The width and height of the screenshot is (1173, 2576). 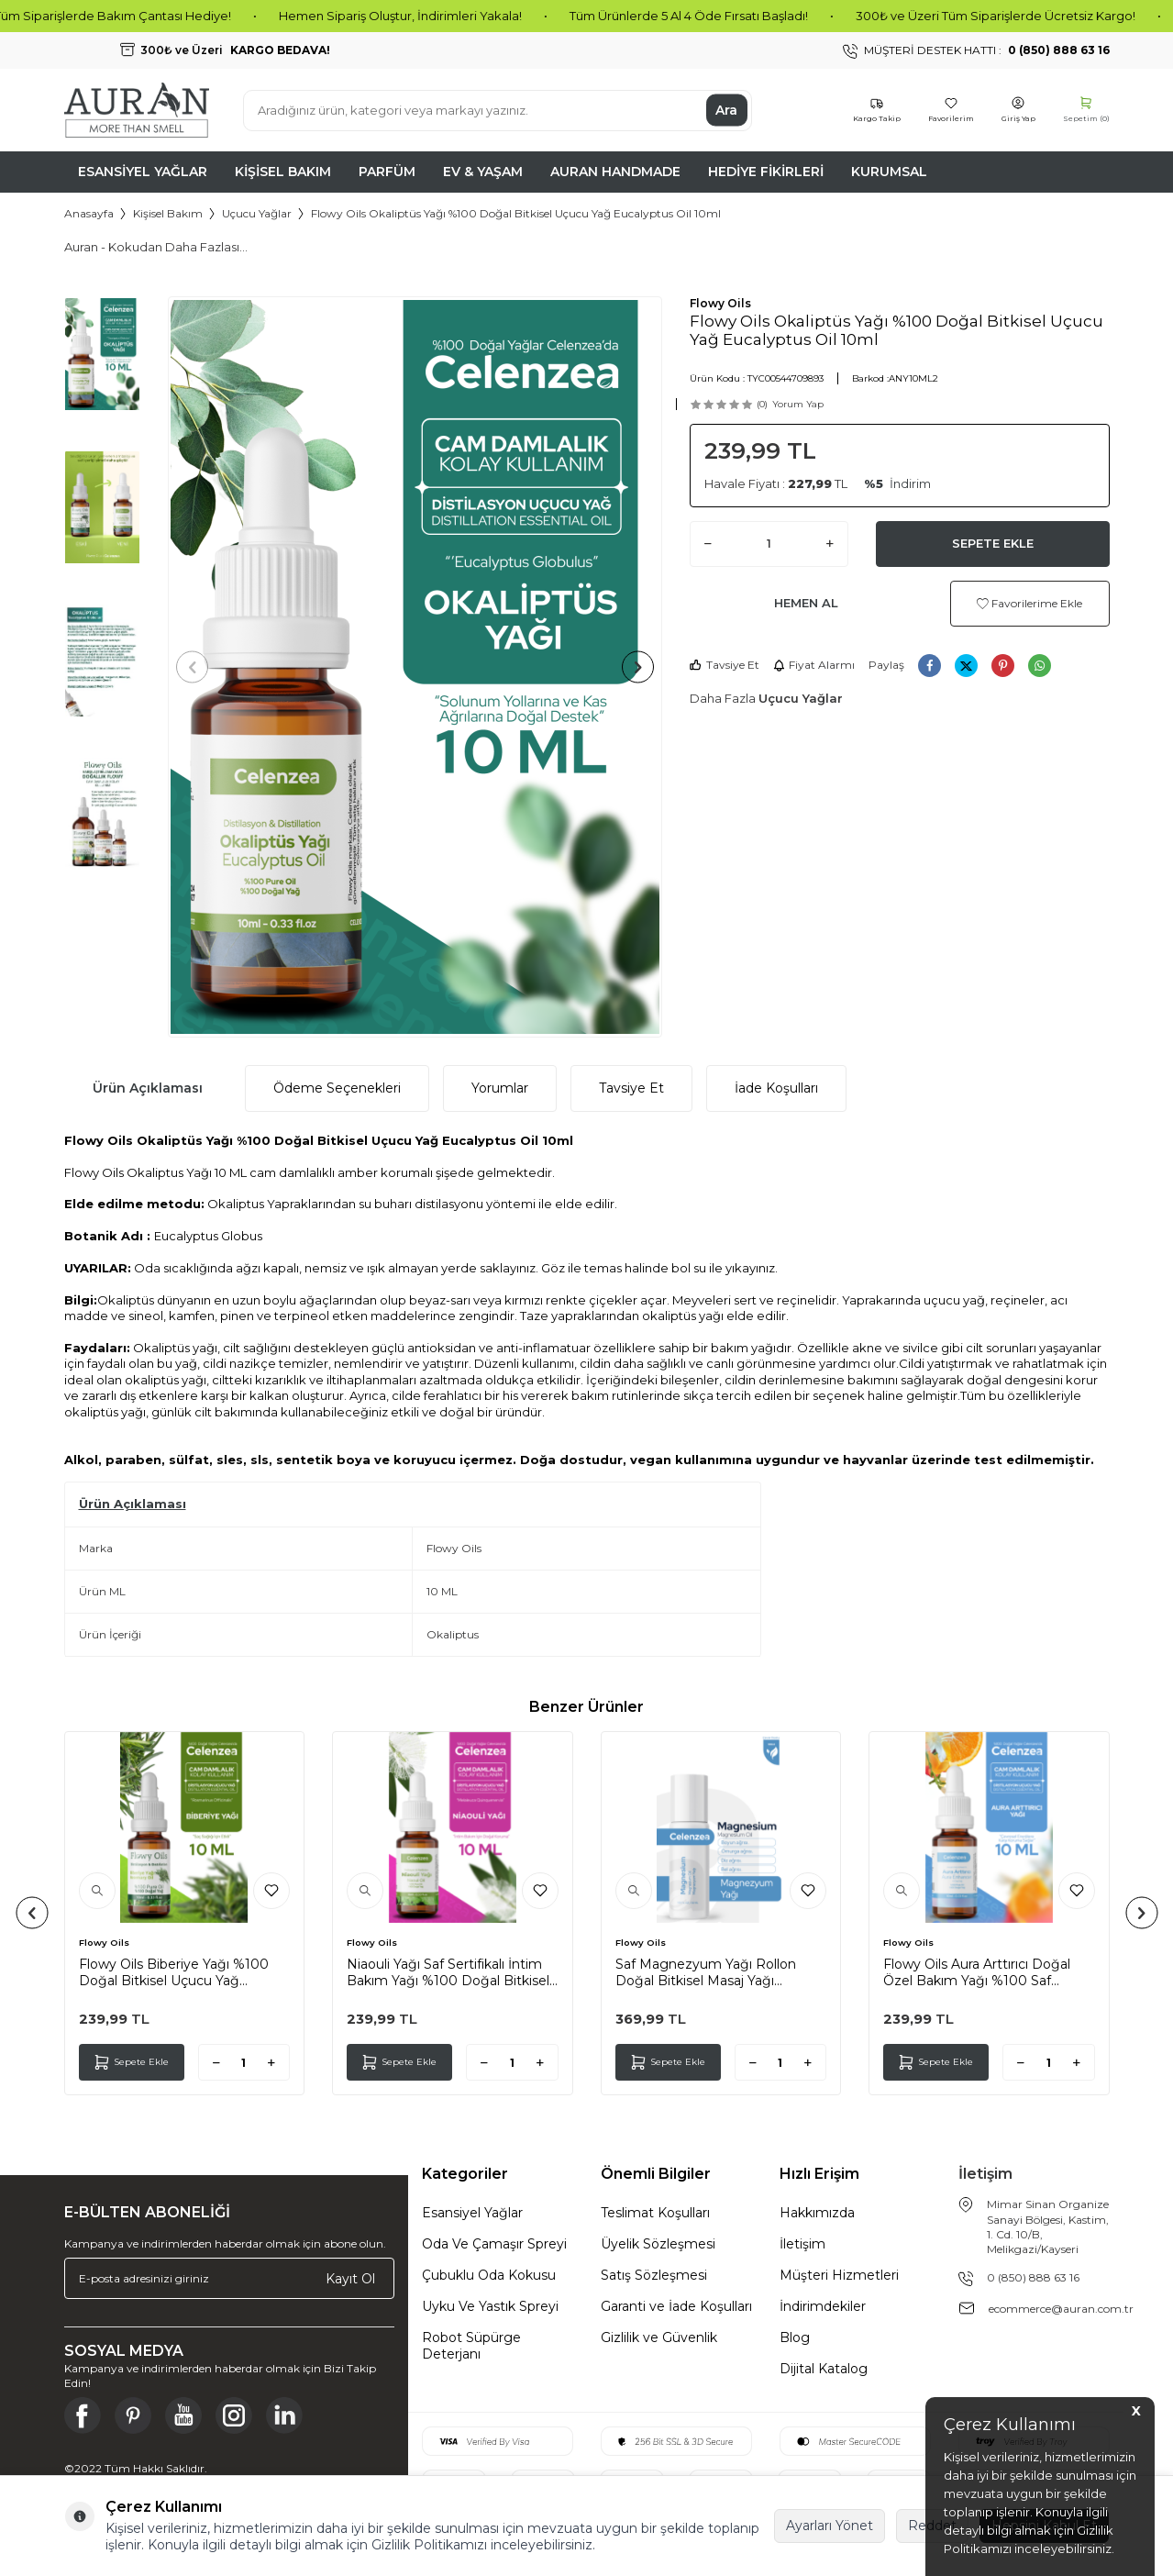 What do you see at coordinates (142, 171) in the screenshot?
I see `Esansiyel Yağlar` at bounding box center [142, 171].